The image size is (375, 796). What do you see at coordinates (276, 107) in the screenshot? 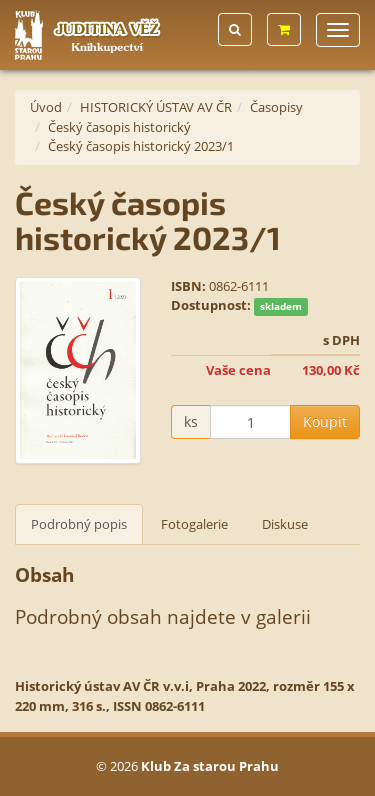
I see `Časopisy` at bounding box center [276, 107].